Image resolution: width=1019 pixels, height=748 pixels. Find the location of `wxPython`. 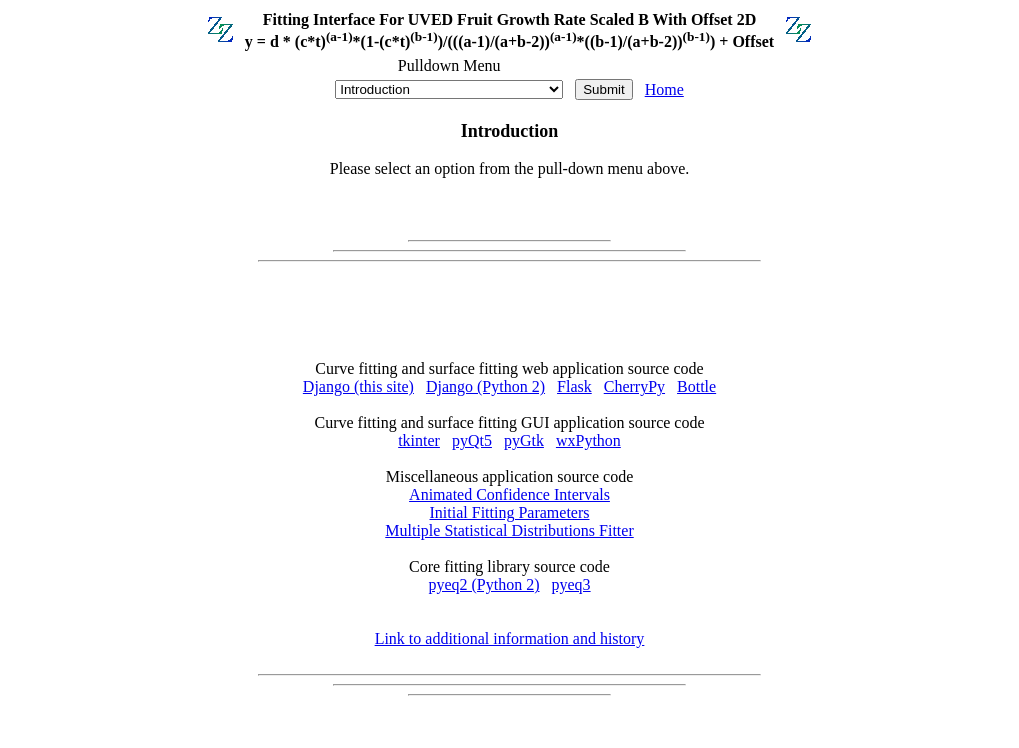

wxPython is located at coordinates (588, 440).